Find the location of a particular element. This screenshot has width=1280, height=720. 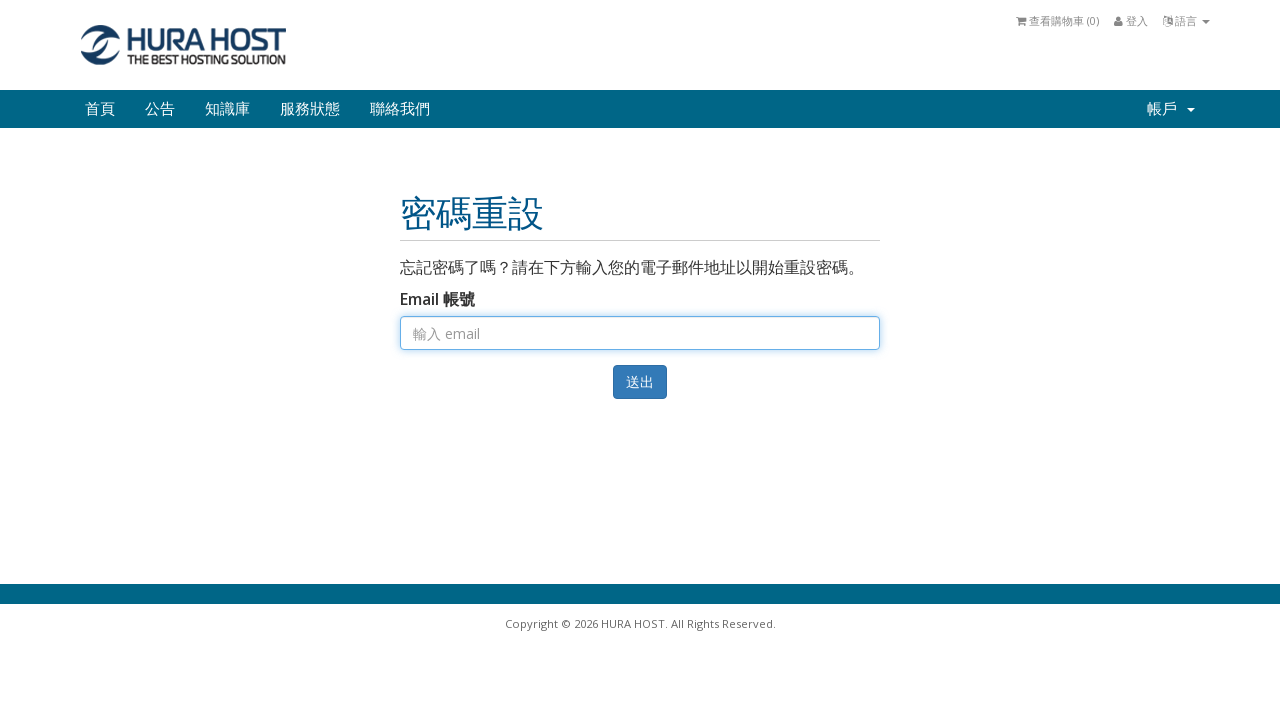

帳戶 is located at coordinates (1171, 109).